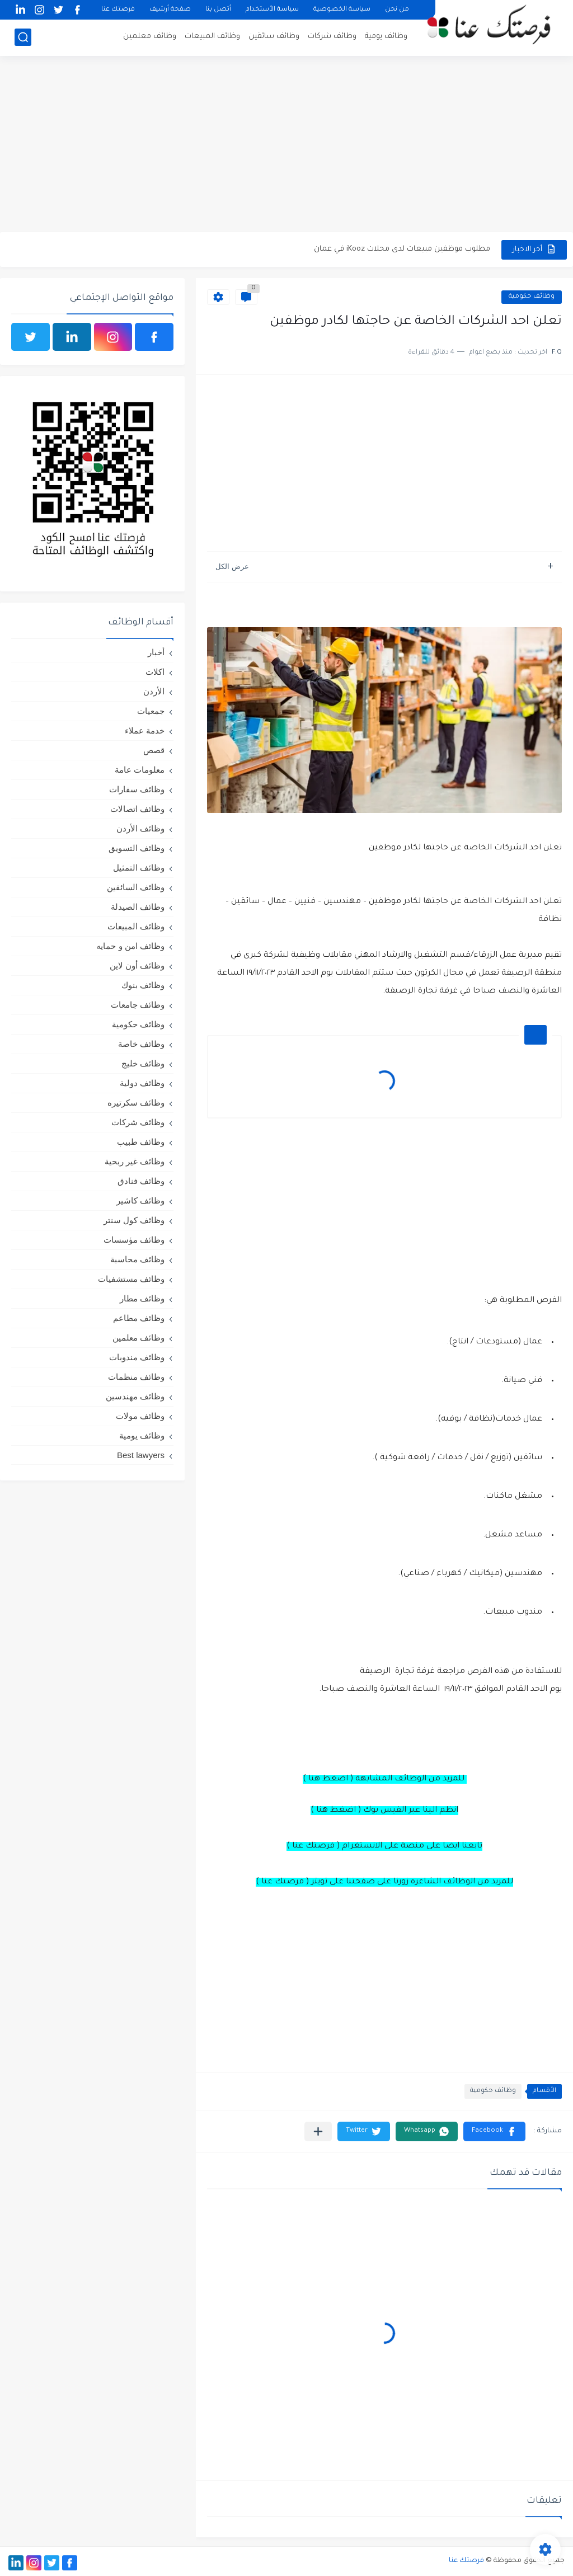 The width and height of the screenshot is (573, 2576). I want to click on سياسة الخصوصية, so click(341, 9).